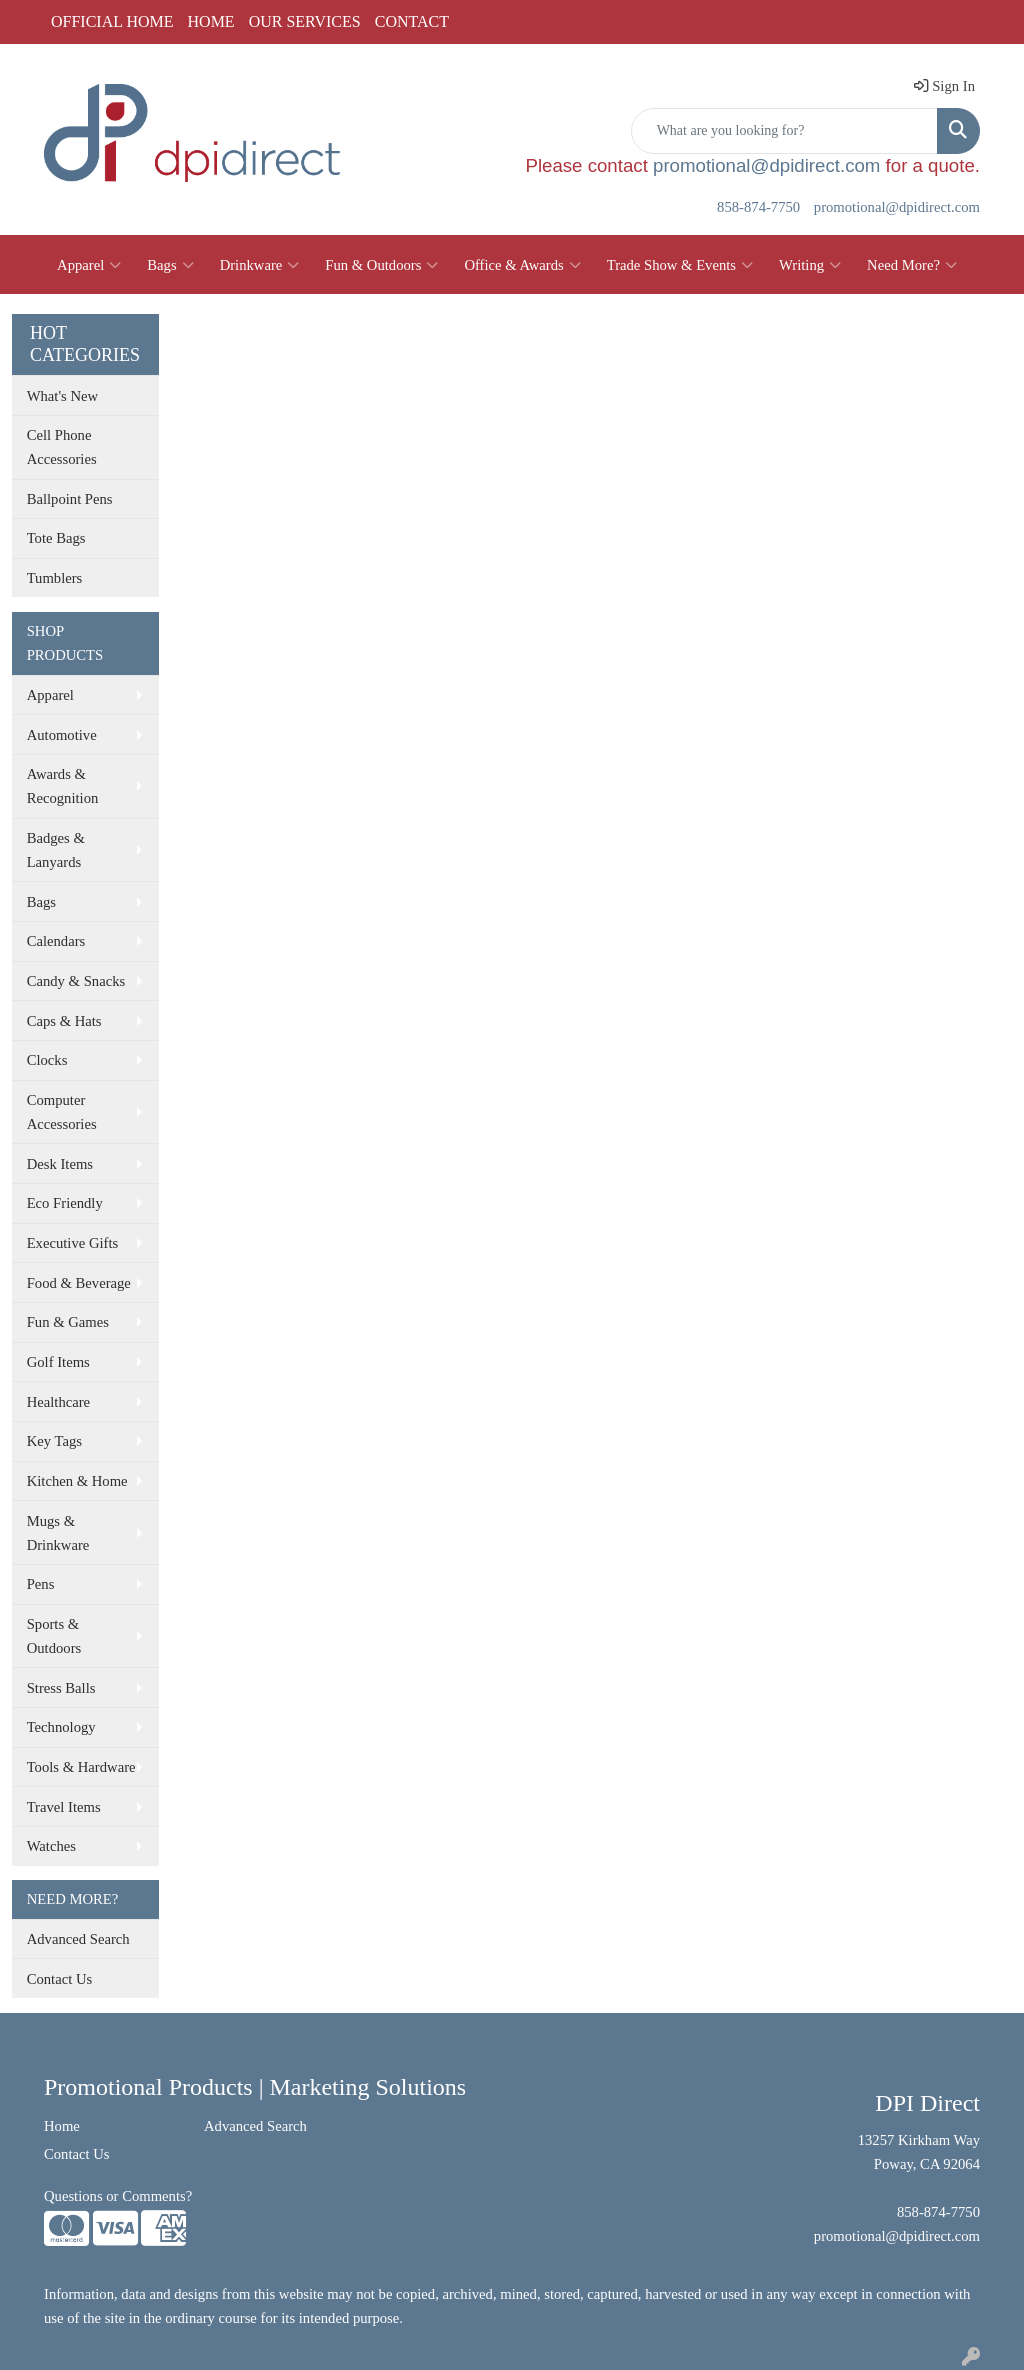 The height and width of the screenshot is (2370, 1024). Describe the element at coordinates (70, 499) in the screenshot. I see `Ballpoint Pens` at that location.